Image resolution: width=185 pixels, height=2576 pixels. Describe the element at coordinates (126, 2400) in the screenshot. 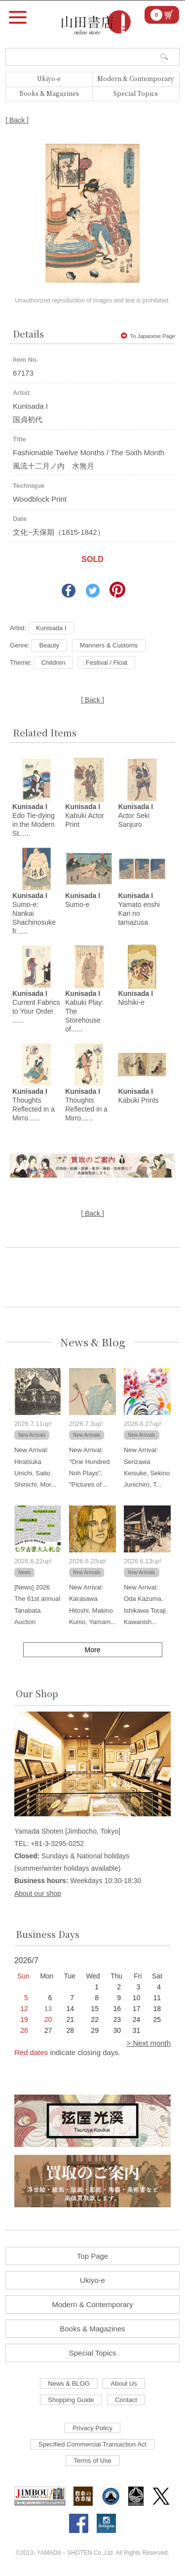

I see `Contact` at that location.